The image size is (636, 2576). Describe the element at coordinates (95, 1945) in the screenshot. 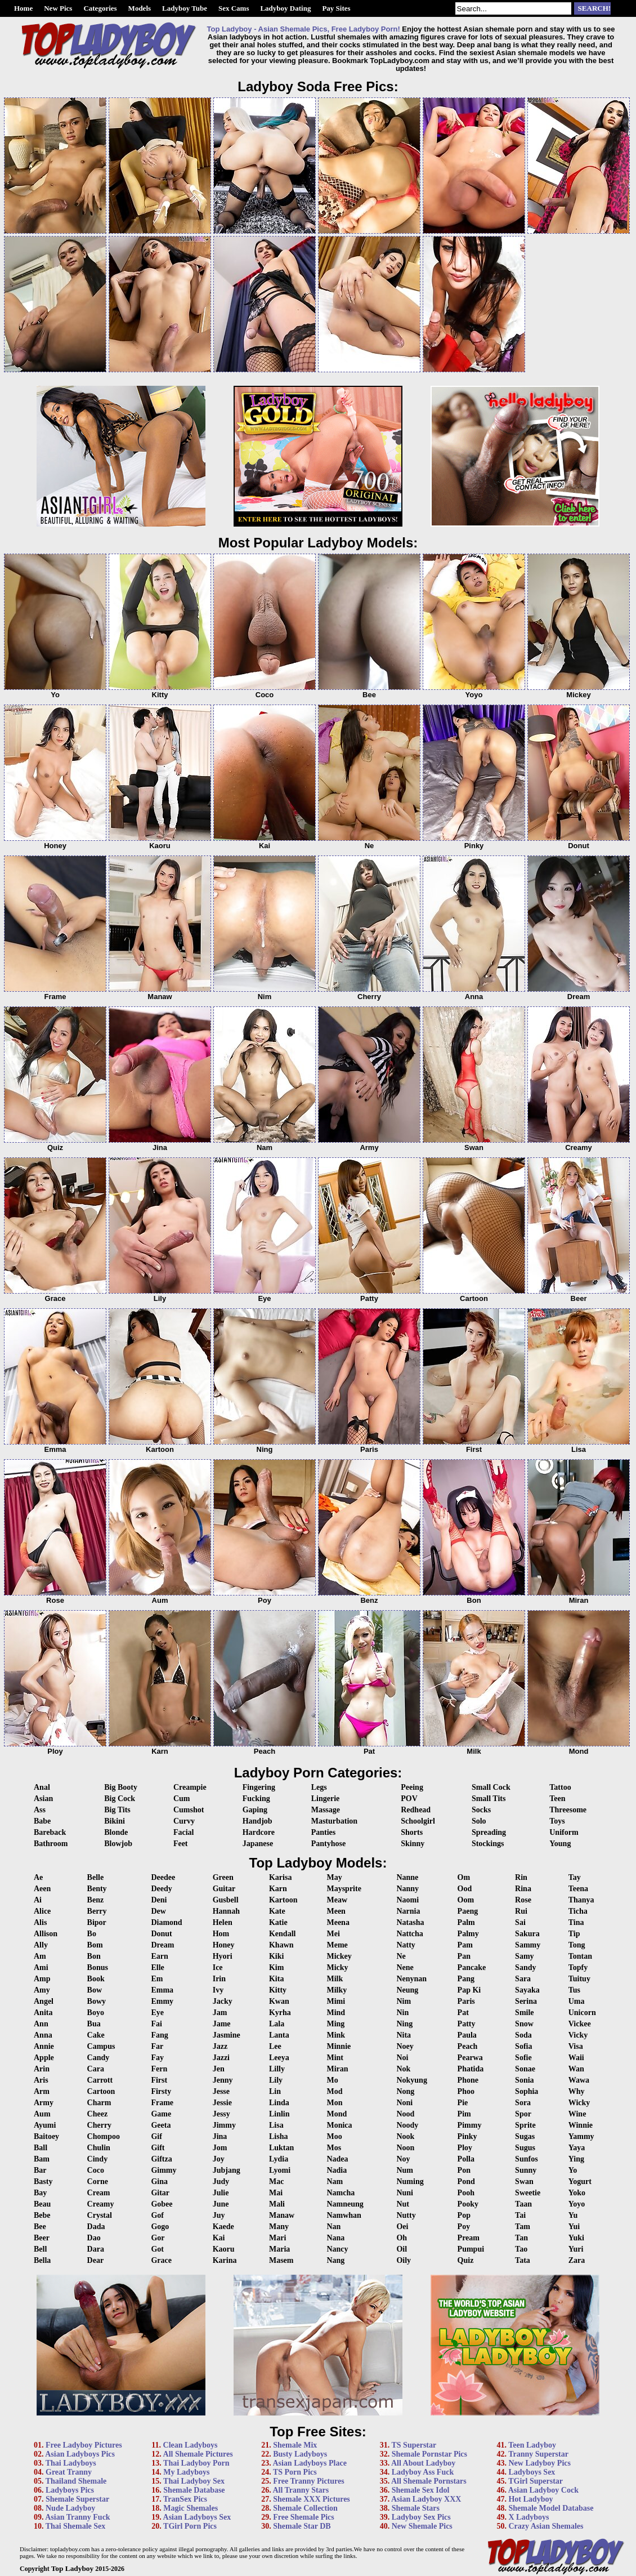

I see `Bom` at that location.